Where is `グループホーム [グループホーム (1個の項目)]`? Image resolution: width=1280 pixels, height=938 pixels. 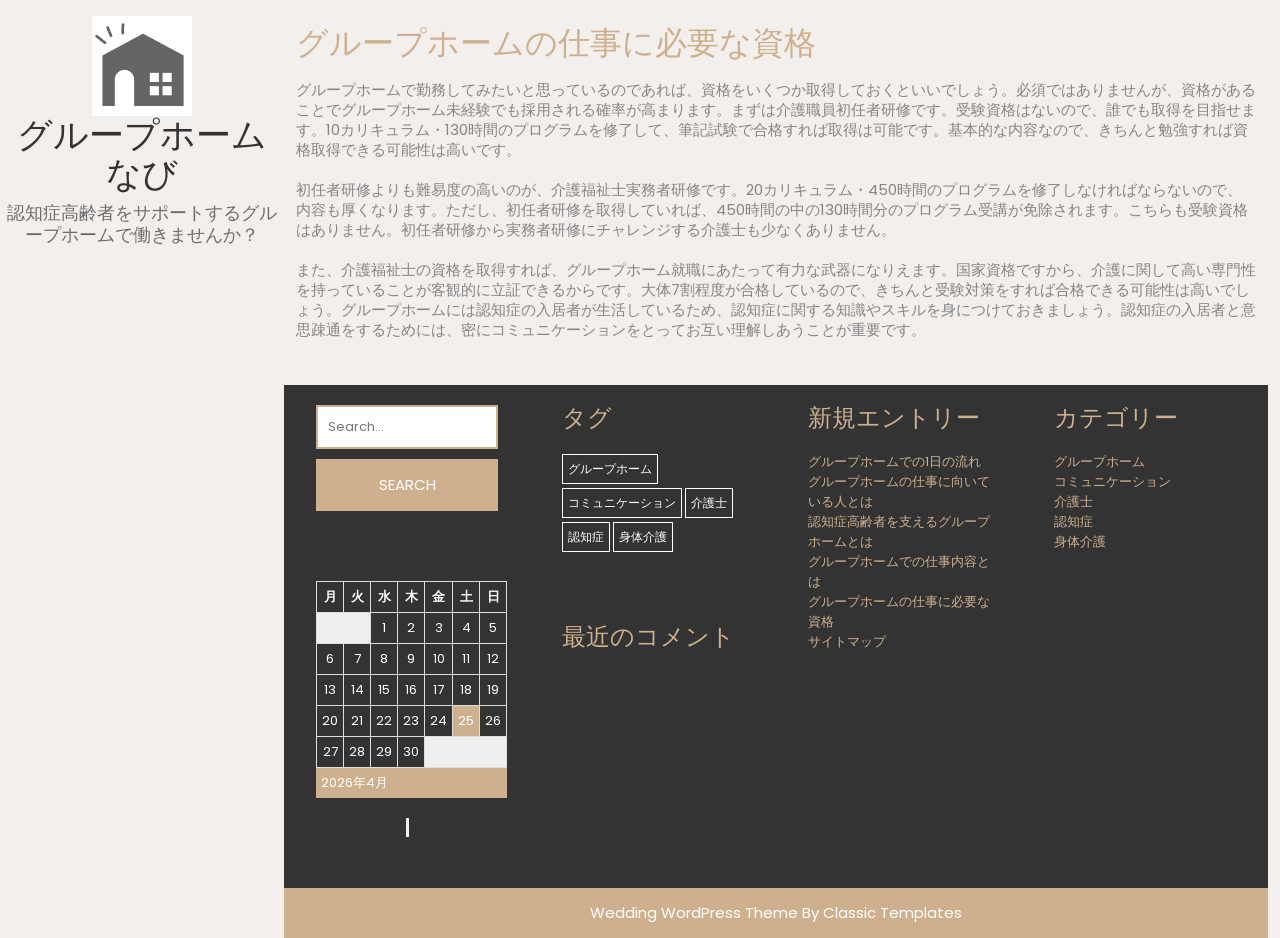
グループホーム [グループホーム (1個の項目)] is located at coordinates (610, 468).